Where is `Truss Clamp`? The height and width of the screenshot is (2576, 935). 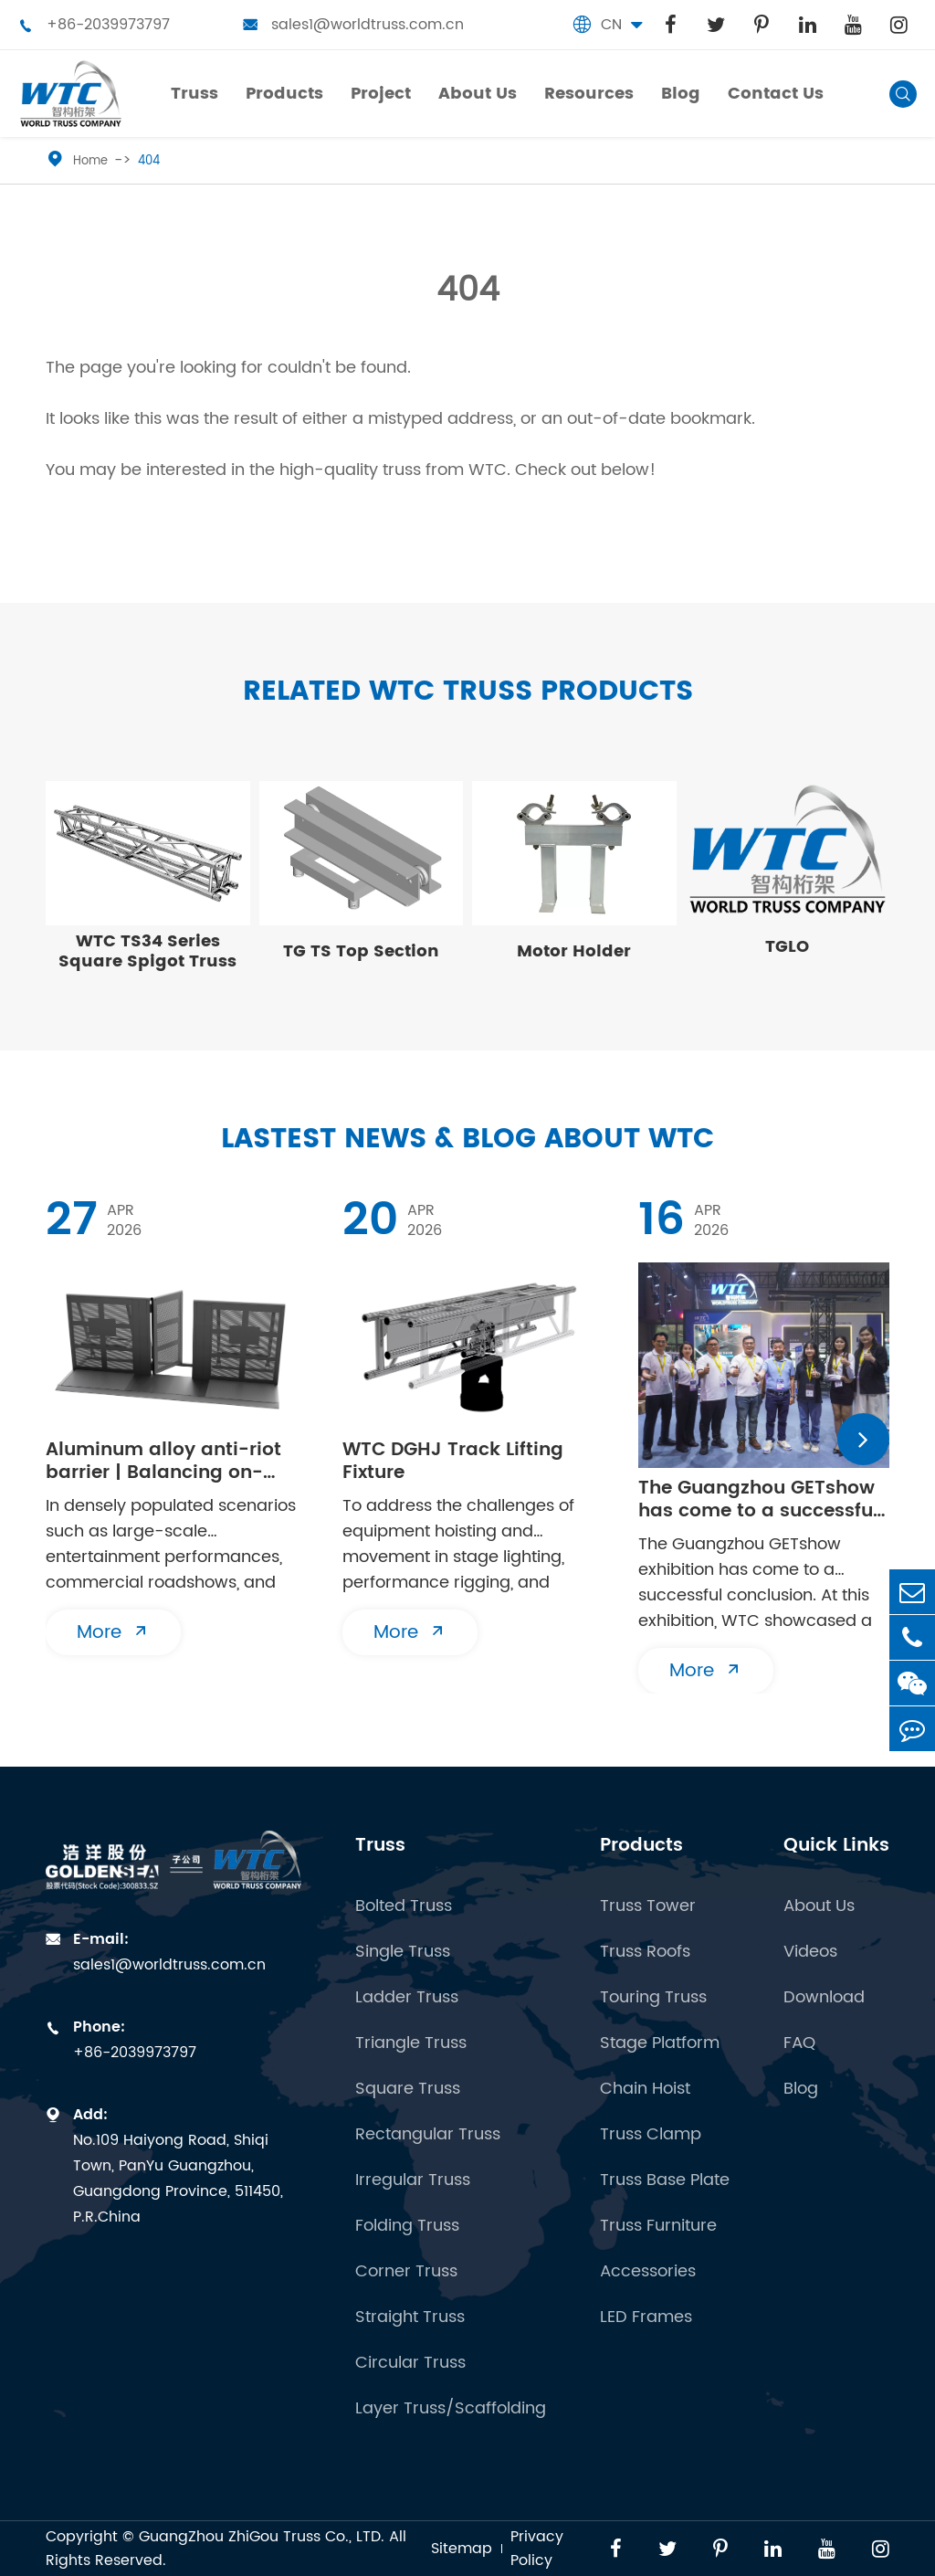 Truss Clamp is located at coordinates (650, 2135).